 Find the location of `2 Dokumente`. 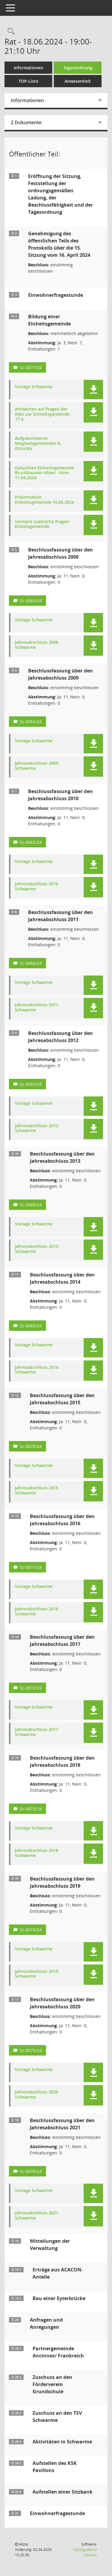

2 Dokumente is located at coordinates (26, 122).